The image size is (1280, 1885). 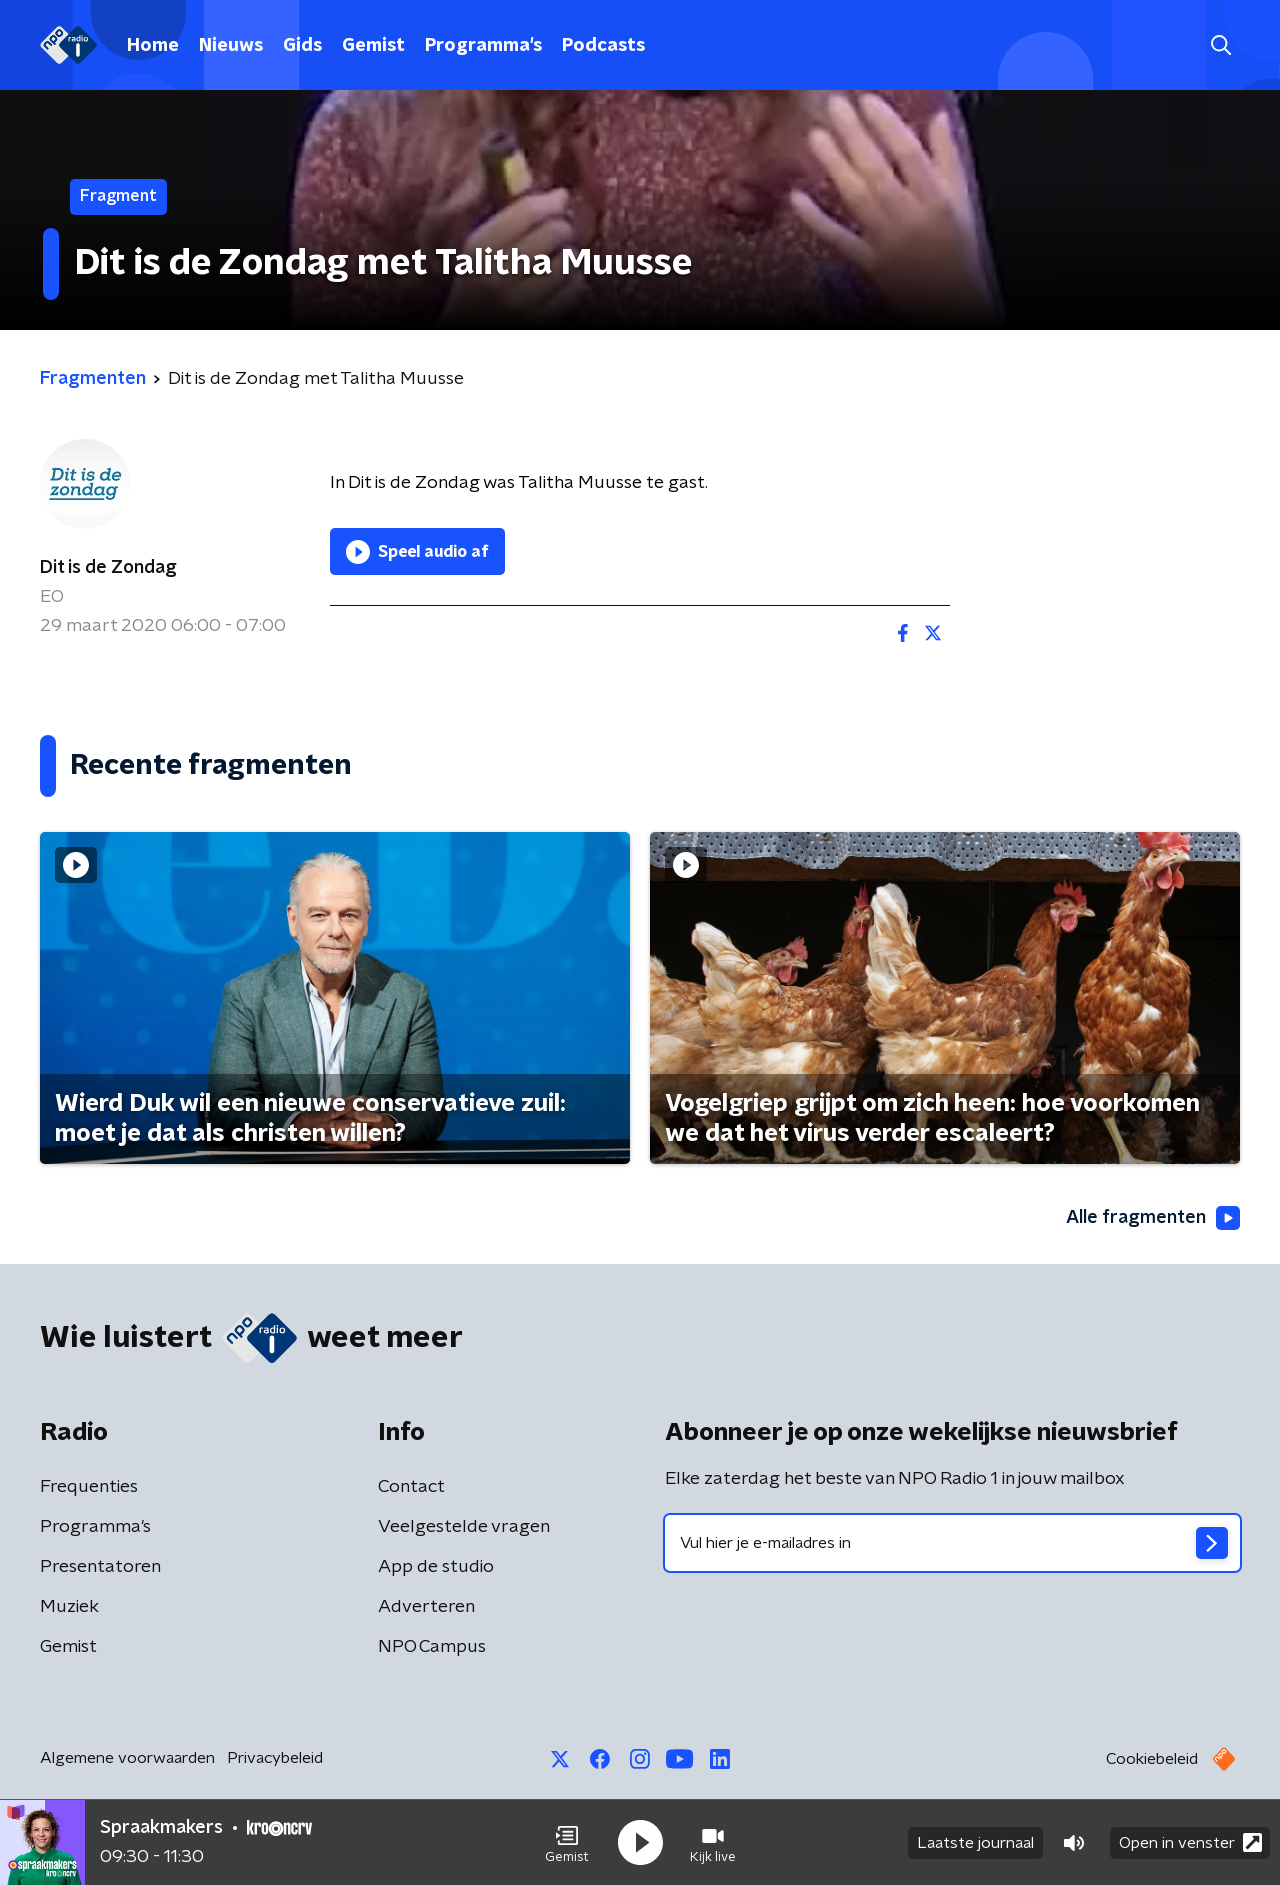 I want to click on Frequenties, so click(x=89, y=1487).